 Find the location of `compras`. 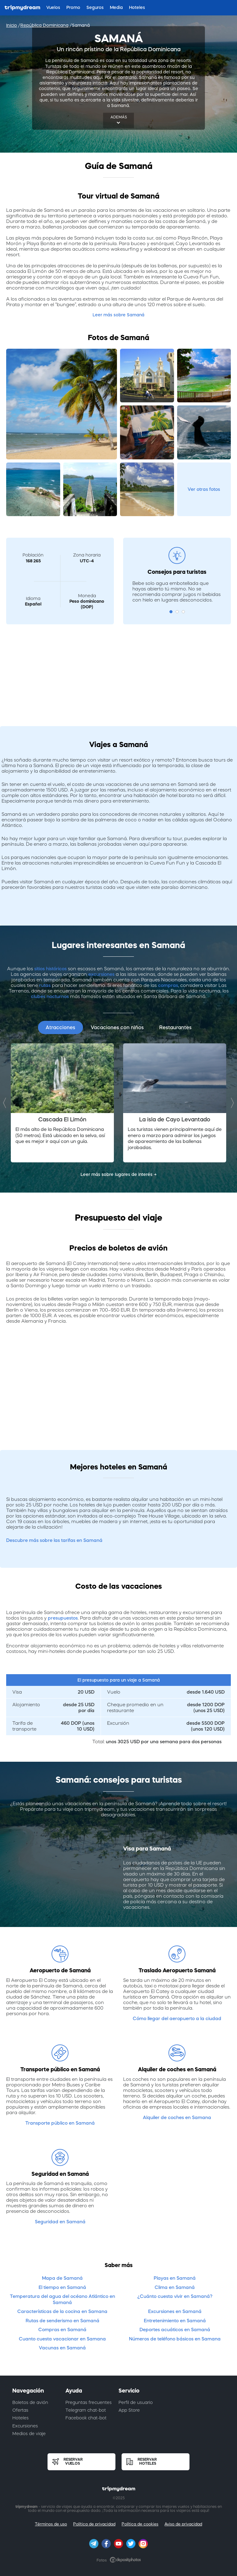

compras is located at coordinates (168, 985).